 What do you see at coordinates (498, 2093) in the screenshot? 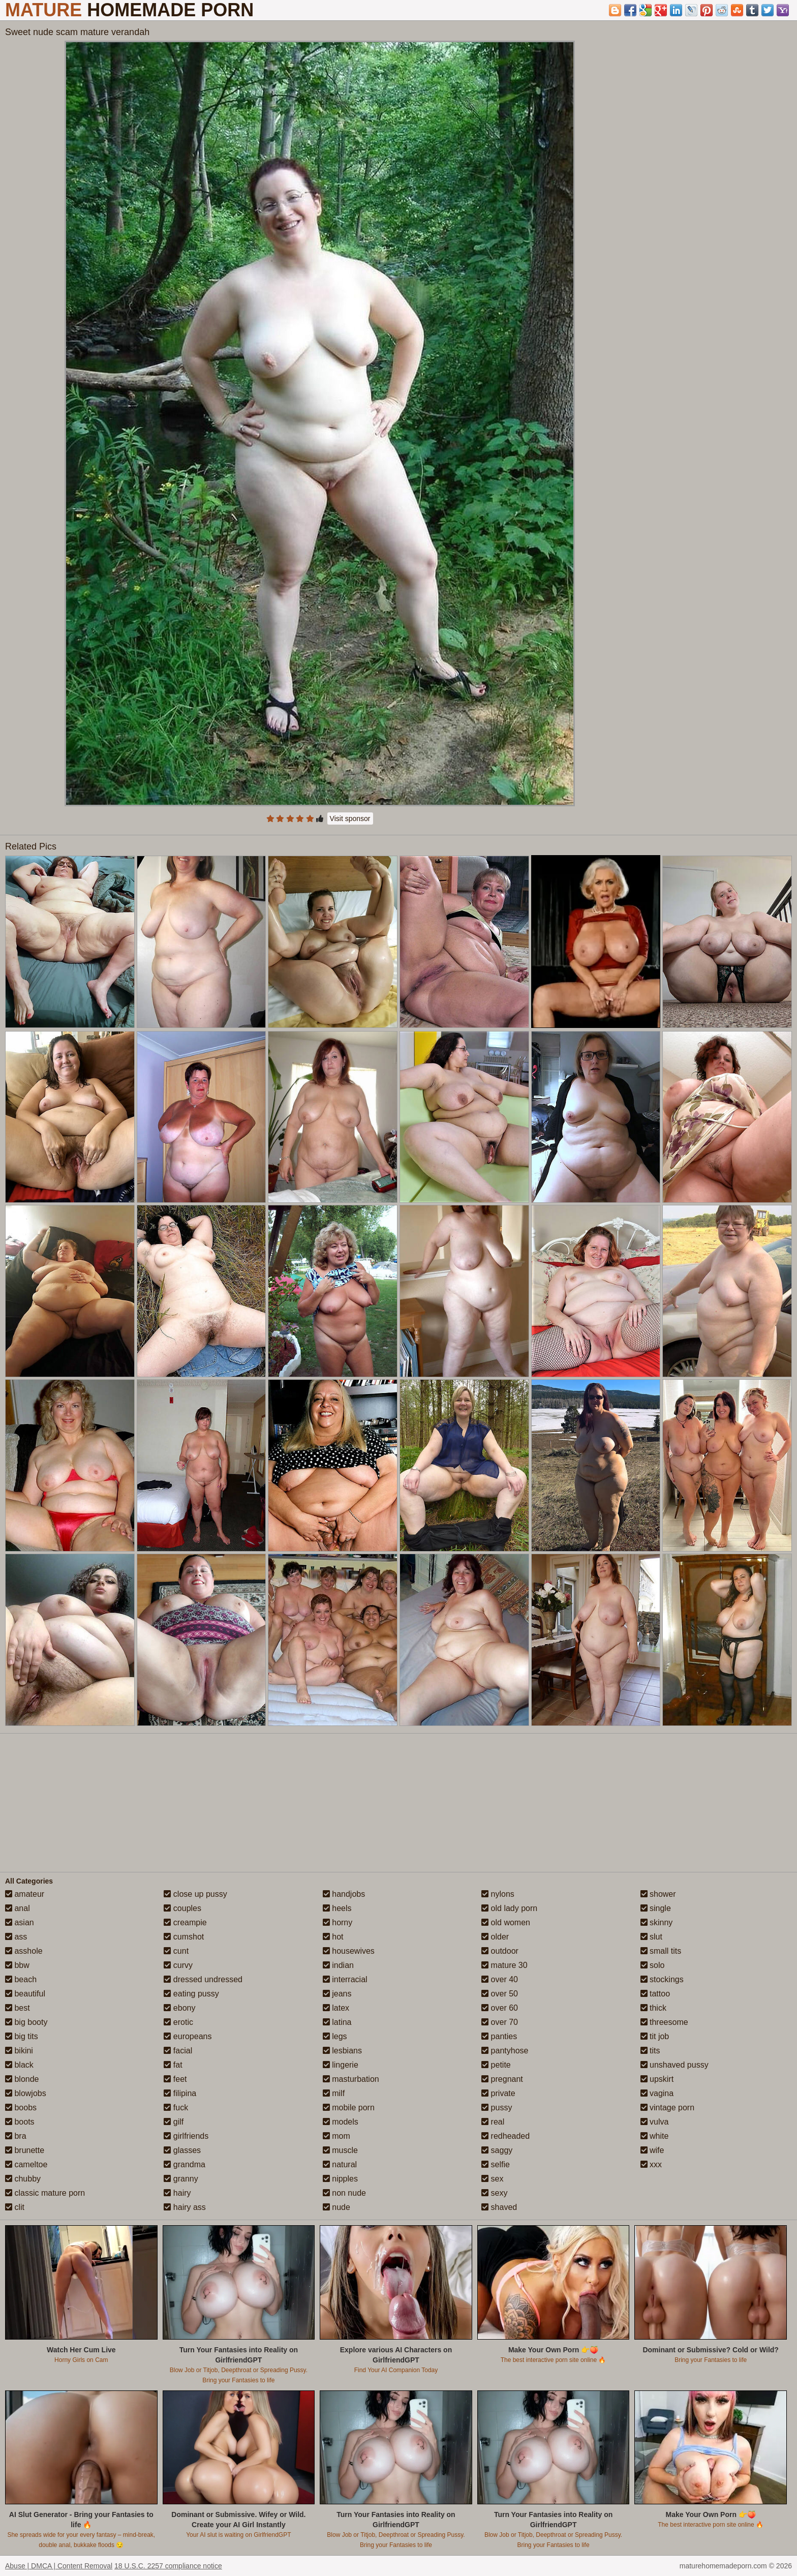
I see `private` at bounding box center [498, 2093].